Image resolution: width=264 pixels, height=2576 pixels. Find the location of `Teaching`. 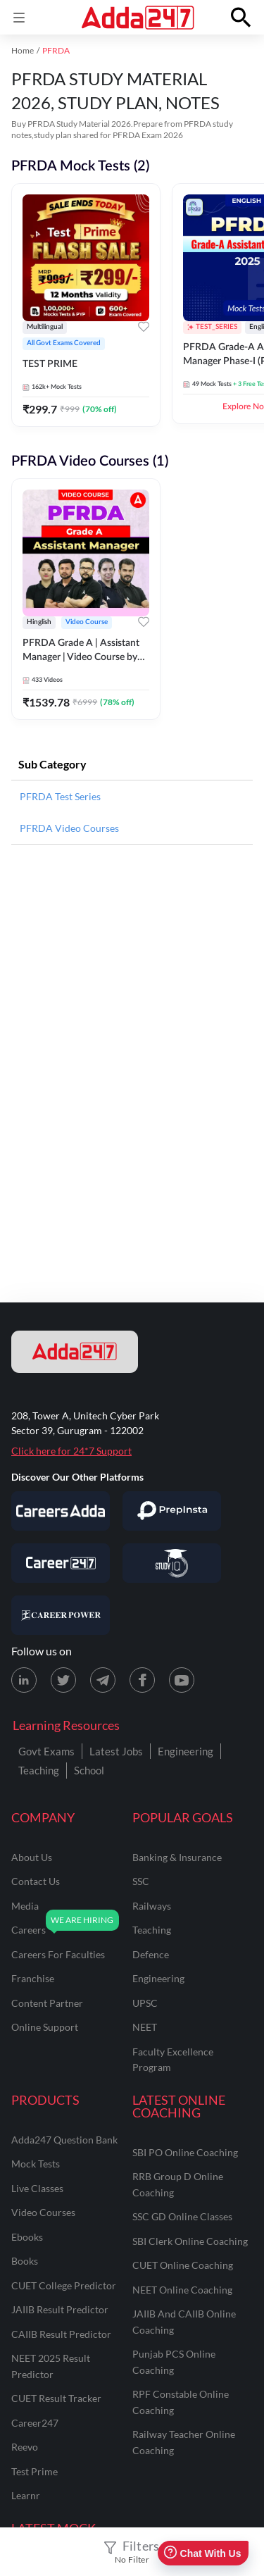

Teaching is located at coordinates (38, 1770).